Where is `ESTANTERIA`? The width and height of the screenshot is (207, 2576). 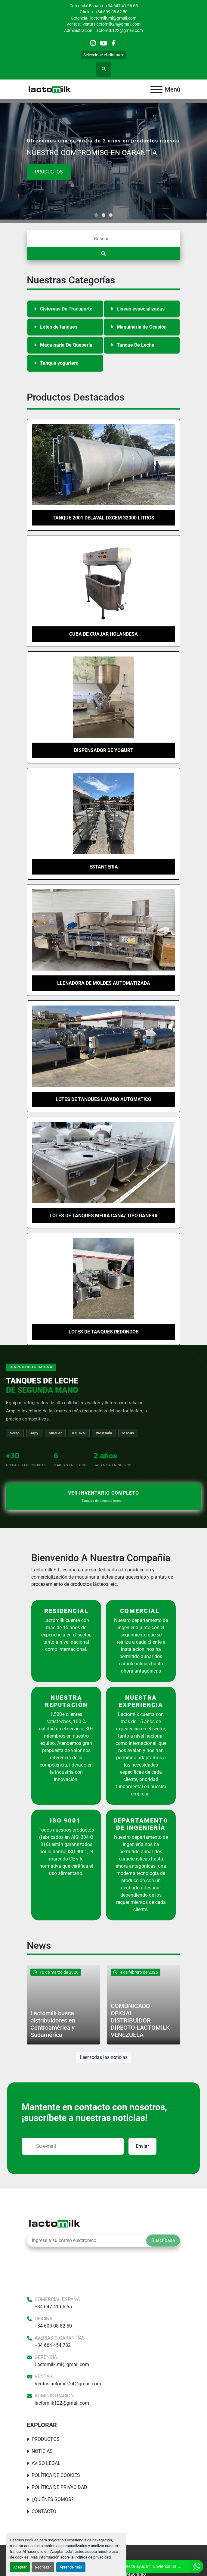 ESTANTERIA is located at coordinates (103, 867).